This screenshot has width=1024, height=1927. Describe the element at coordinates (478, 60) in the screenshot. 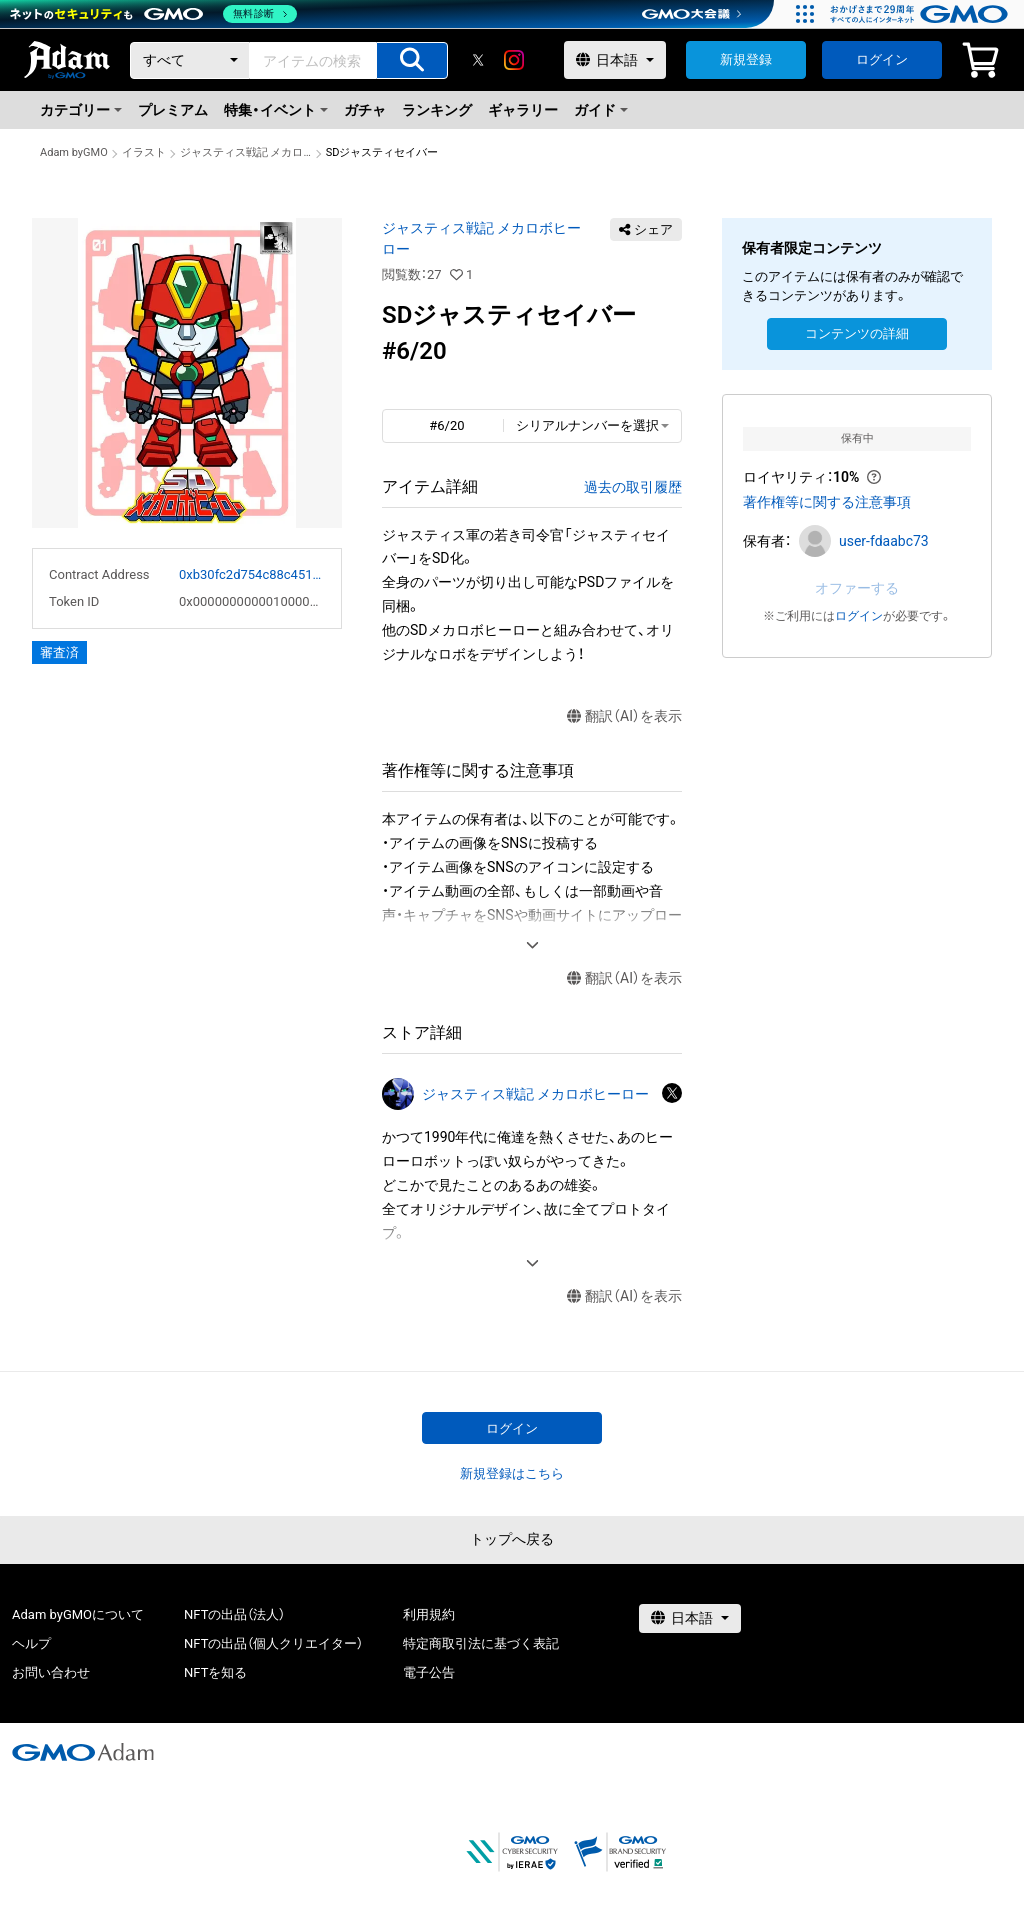

I see `[X]` at that location.